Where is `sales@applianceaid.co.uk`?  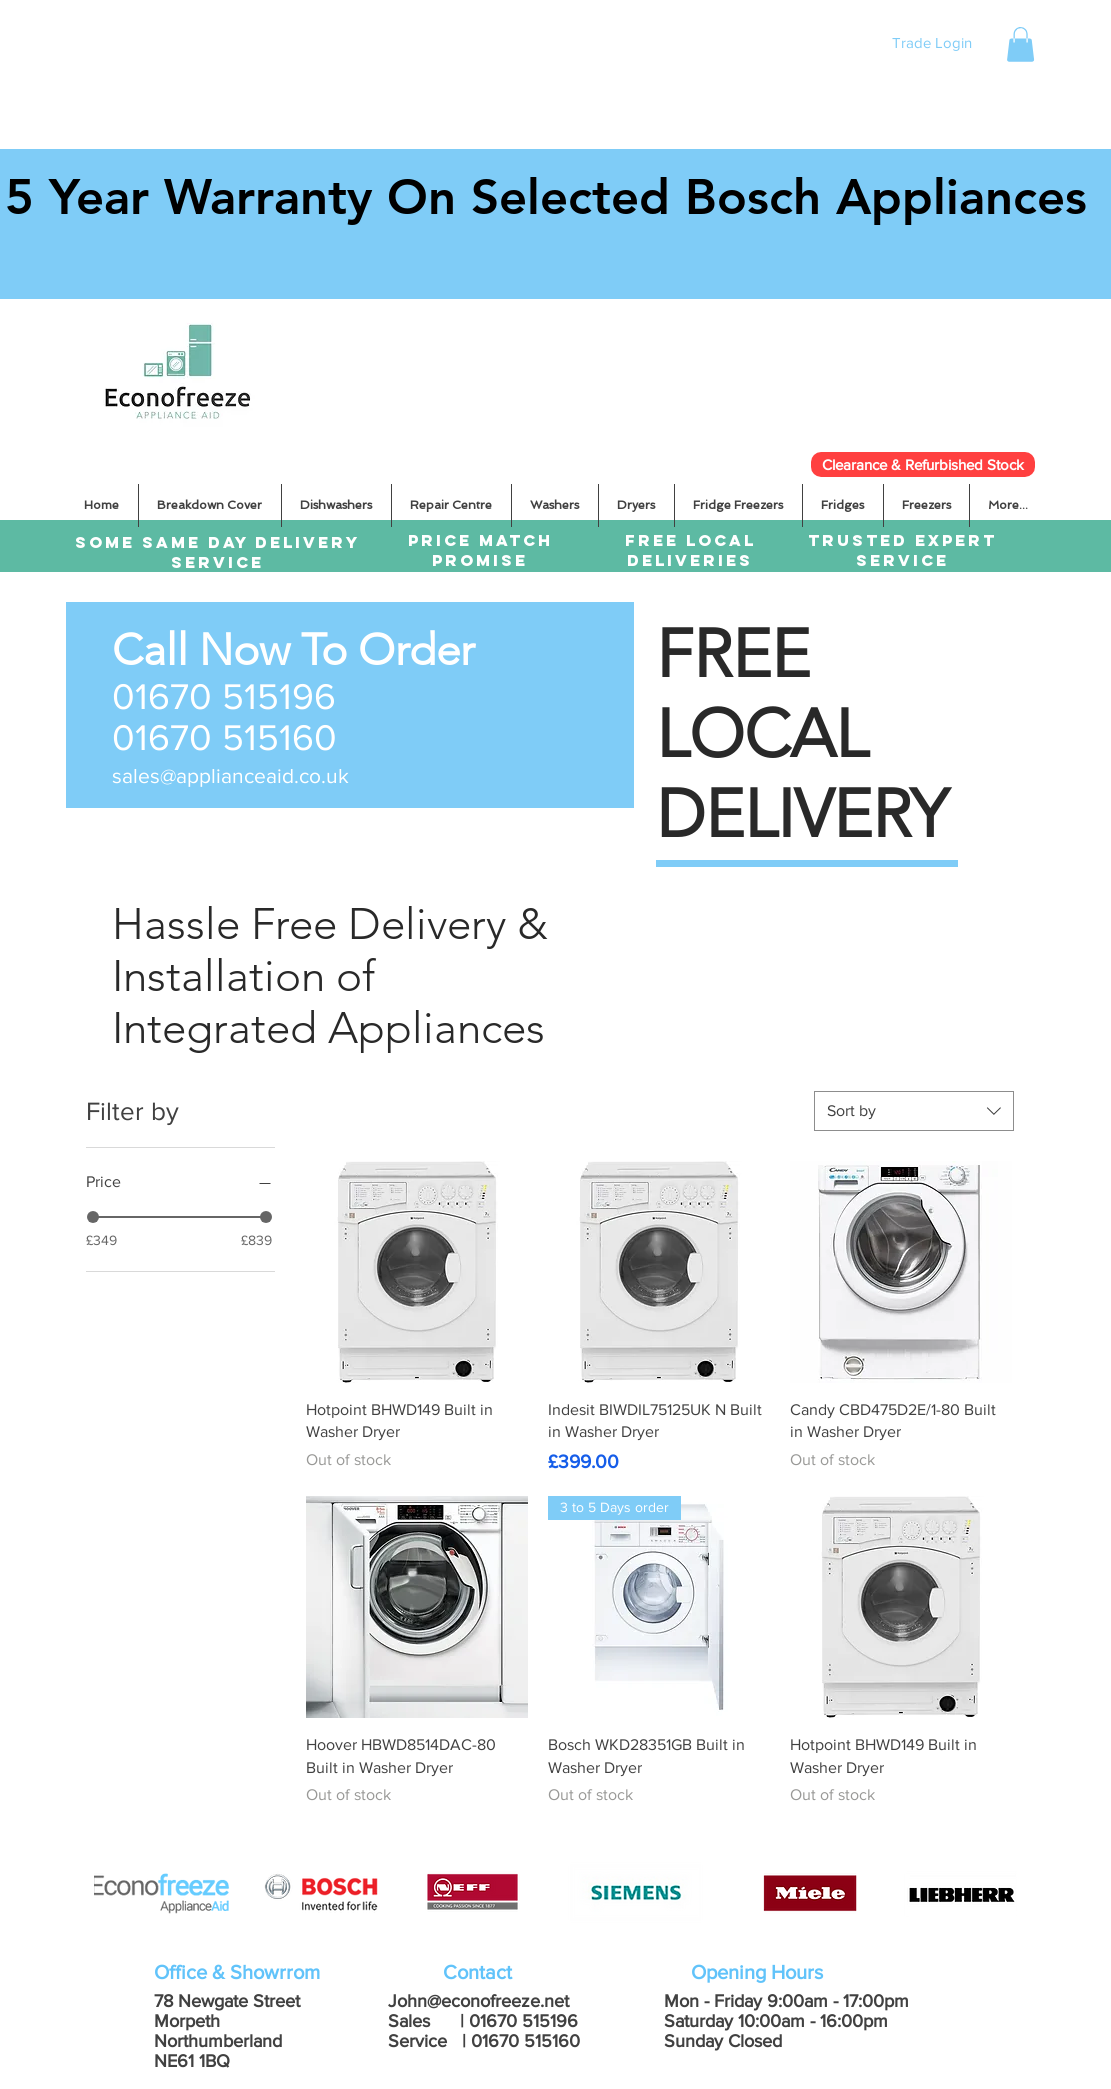
sales@applianceaid.co.uk is located at coordinates (230, 775).